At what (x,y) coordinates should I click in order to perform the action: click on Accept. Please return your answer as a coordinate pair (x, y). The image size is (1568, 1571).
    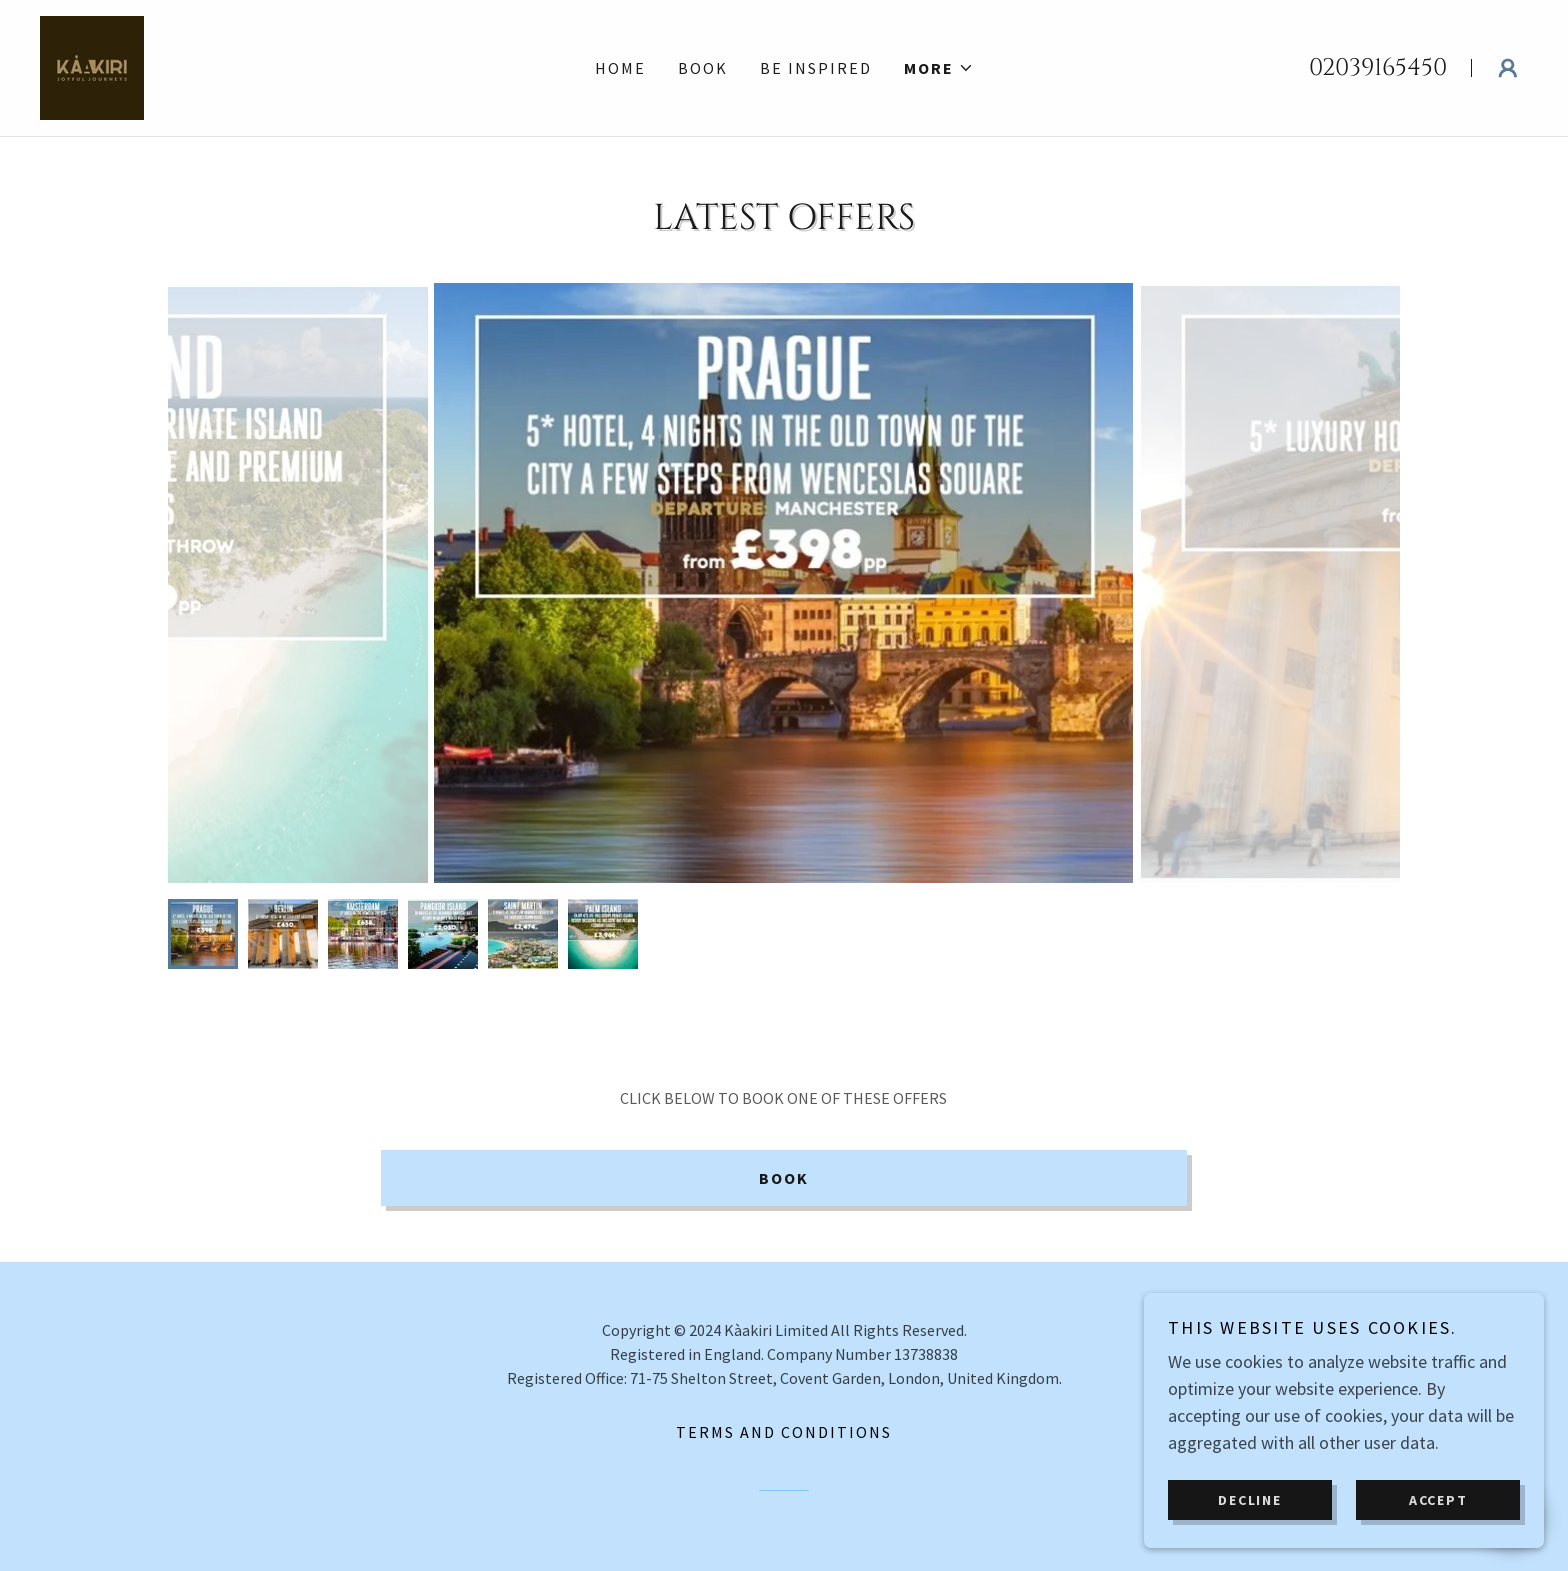
    Looking at the image, I should click on (1438, 1499).